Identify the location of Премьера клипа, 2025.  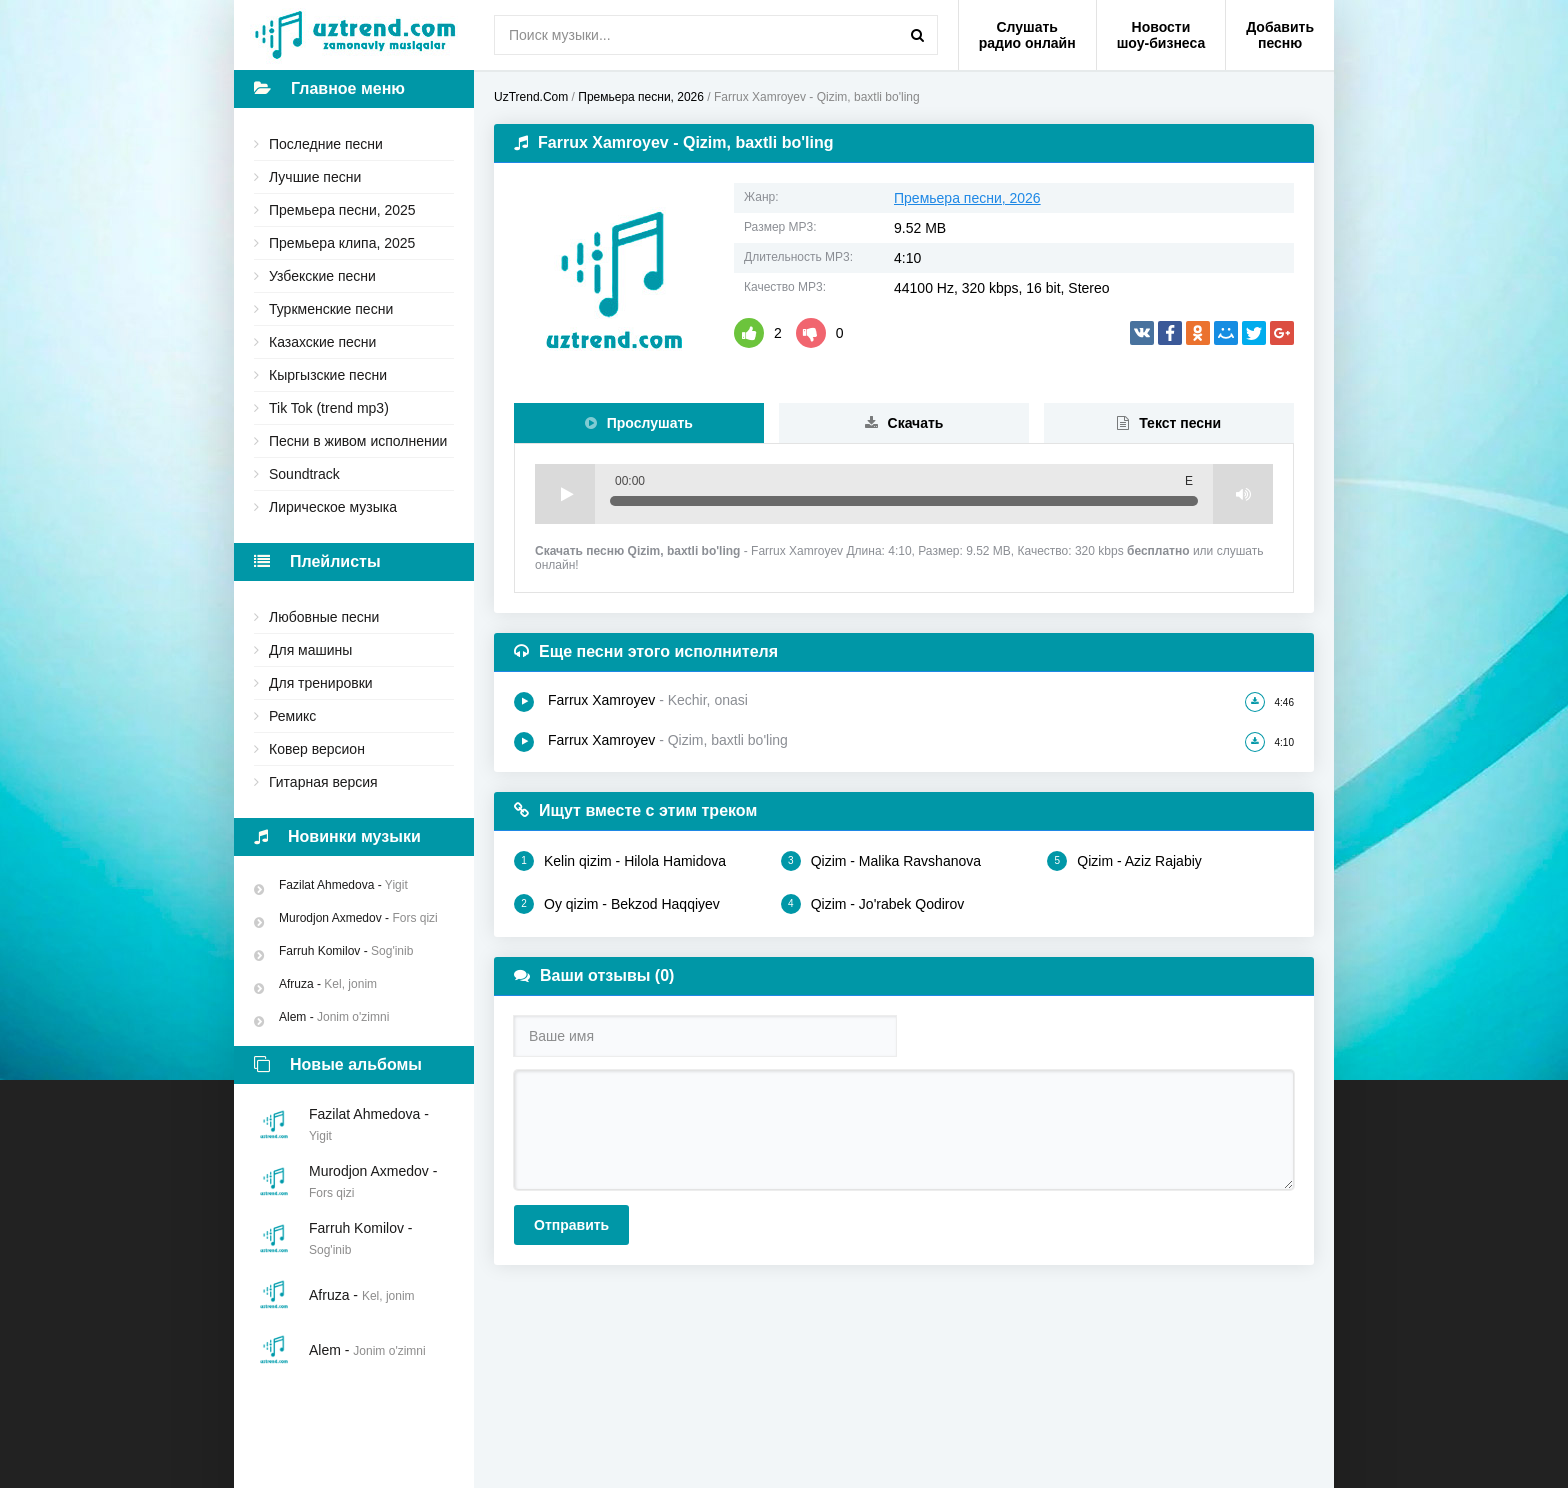
(342, 243).